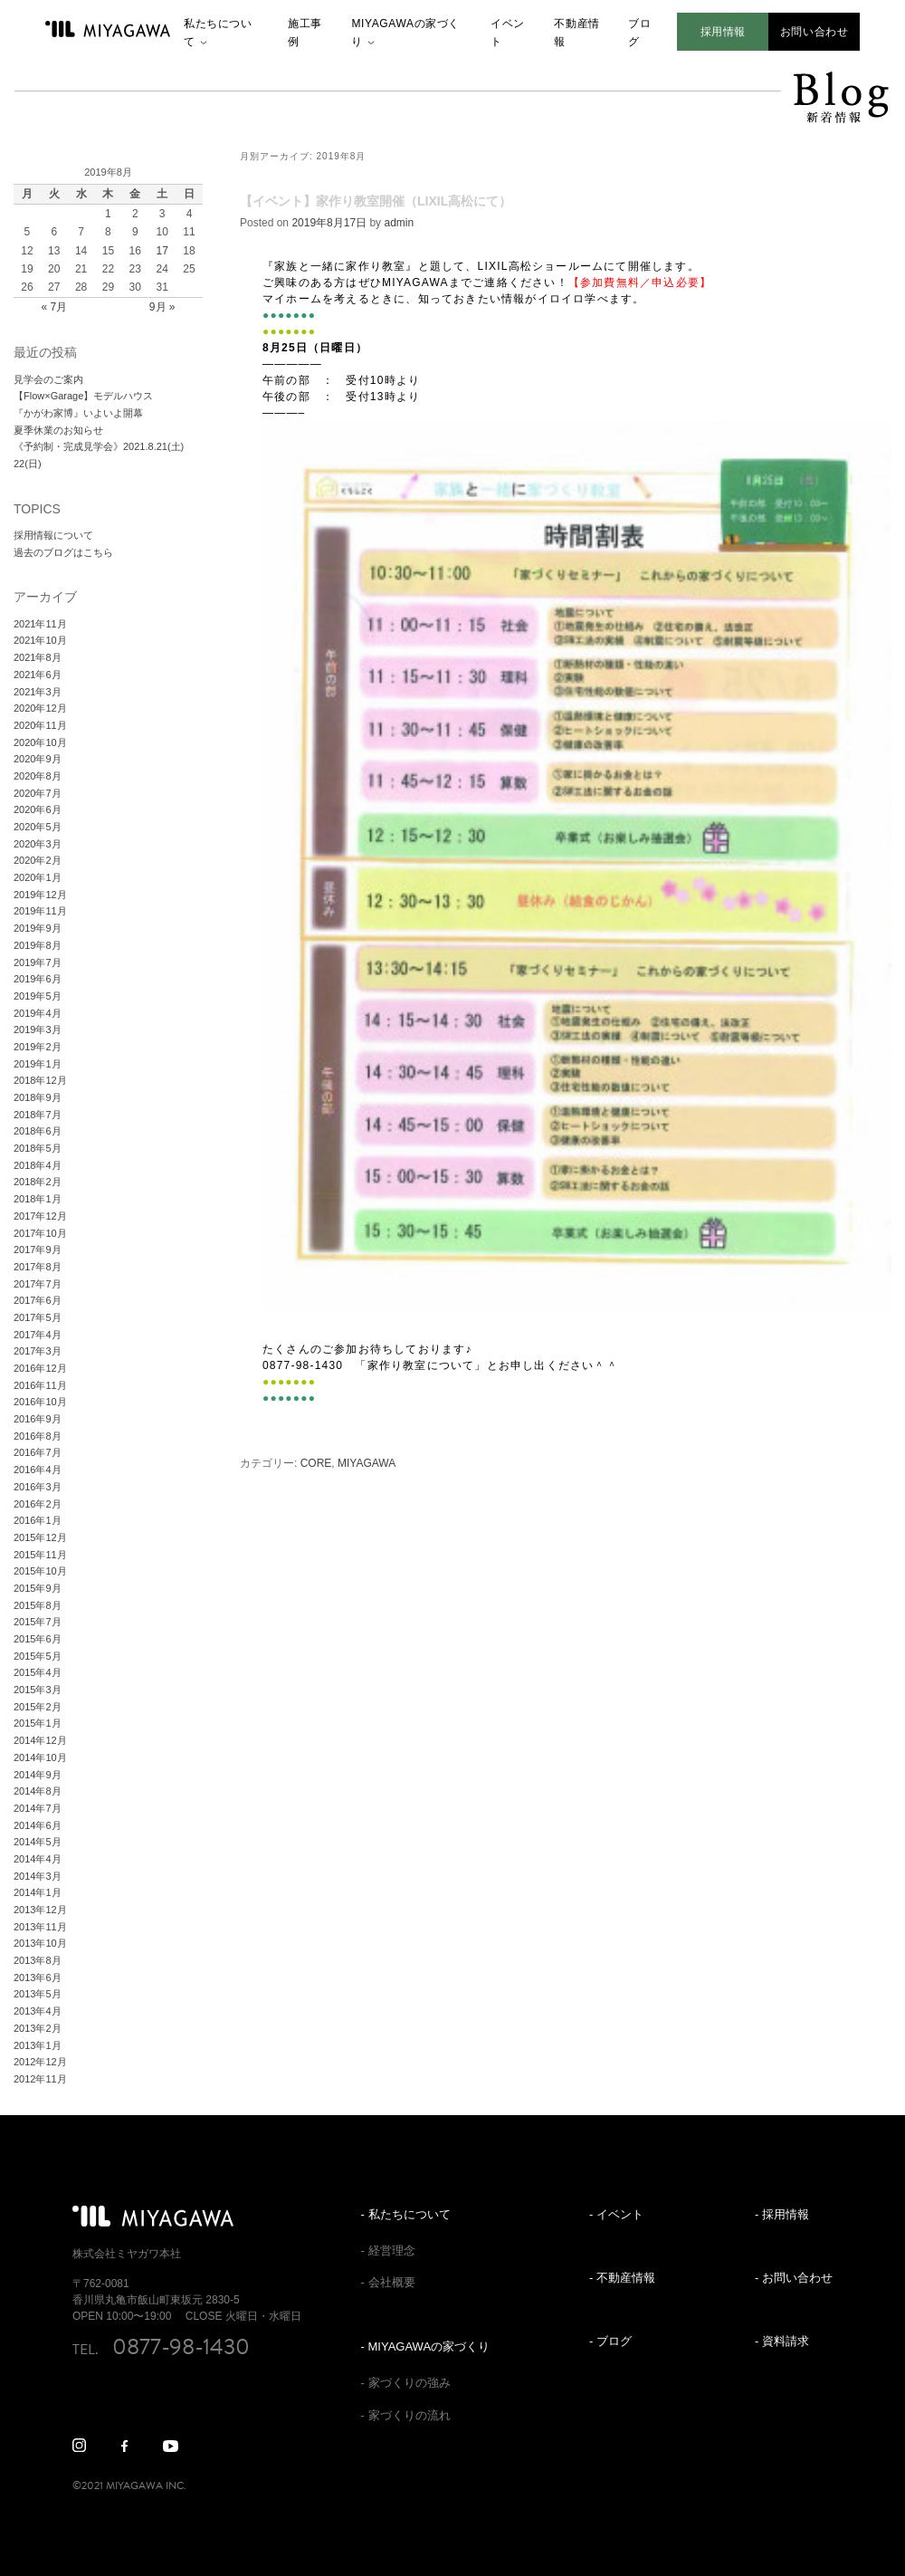 This screenshot has width=905, height=2576. I want to click on 2018年9月, so click(38, 1097).